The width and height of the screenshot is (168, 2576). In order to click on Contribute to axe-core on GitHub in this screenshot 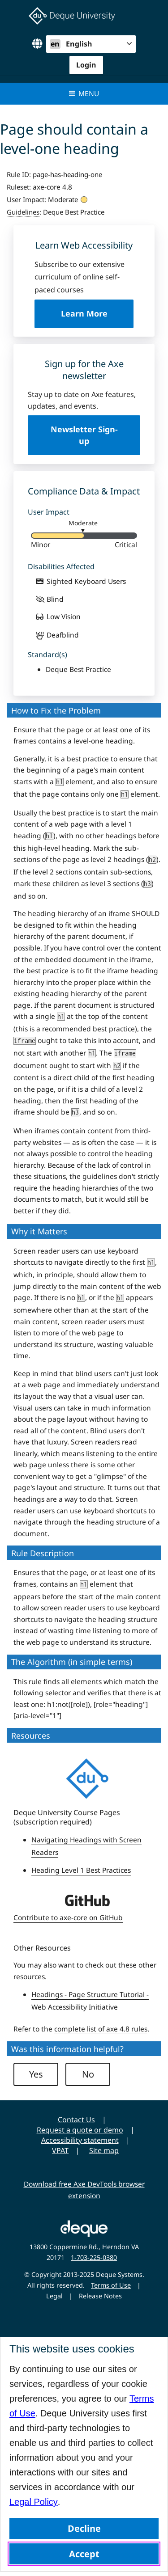, I will do `click(68, 1917)`.